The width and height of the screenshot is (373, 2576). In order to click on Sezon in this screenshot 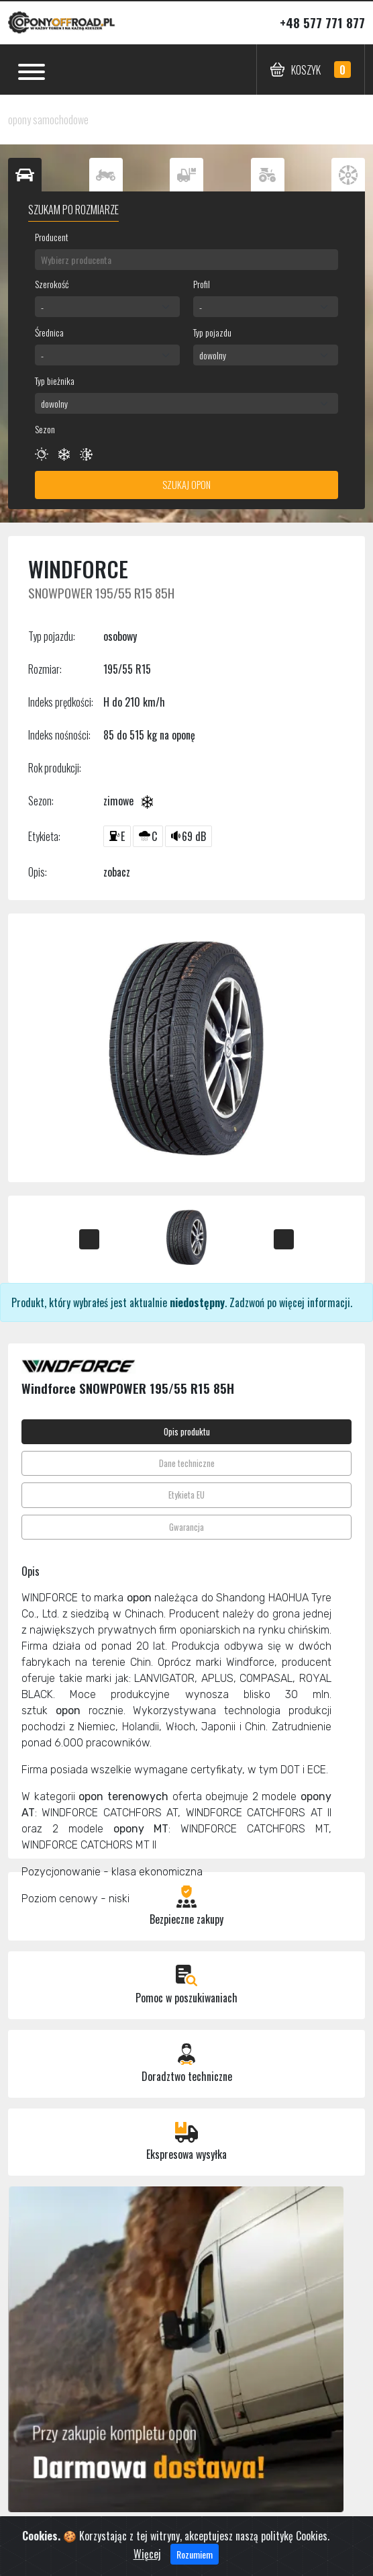, I will do `click(45, 429)`.